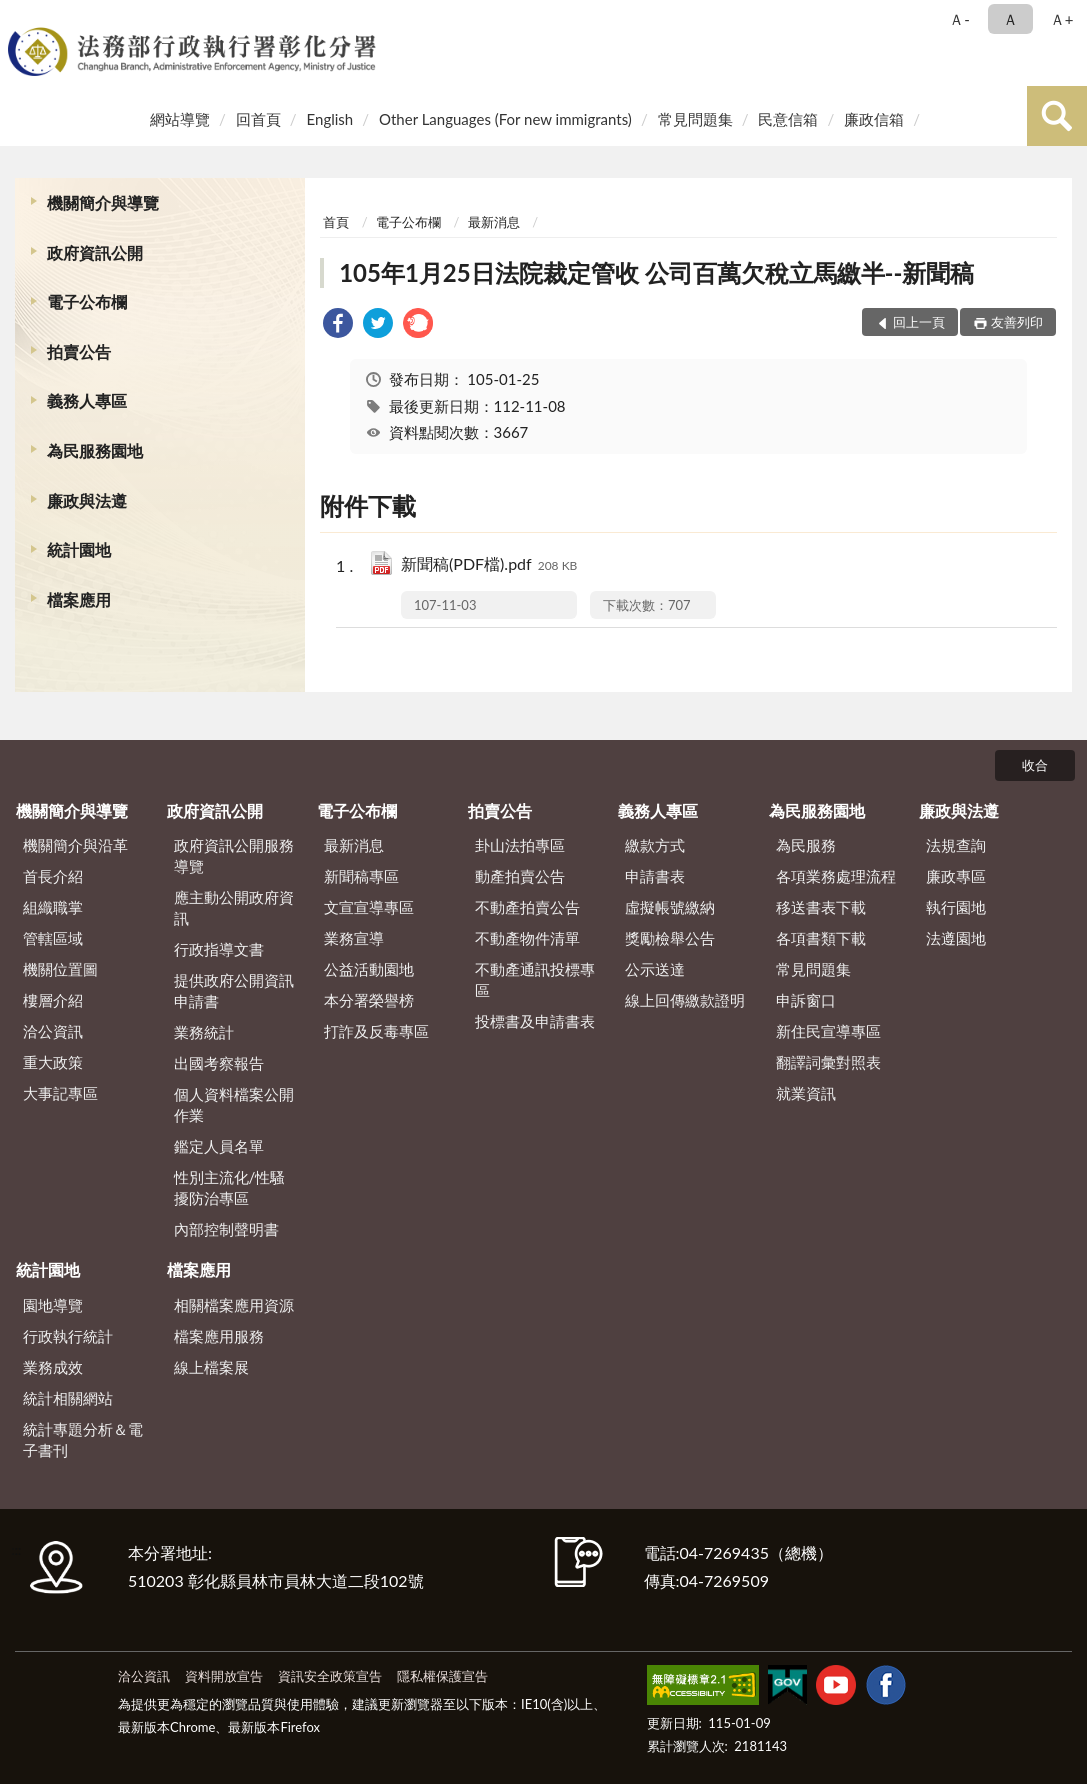 This screenshot has width=1087, height=1784. What do you see at coordinates (670, 907) in the screenshot?
I see `虛擬帳號繳納` at bounding box center [670, 907].